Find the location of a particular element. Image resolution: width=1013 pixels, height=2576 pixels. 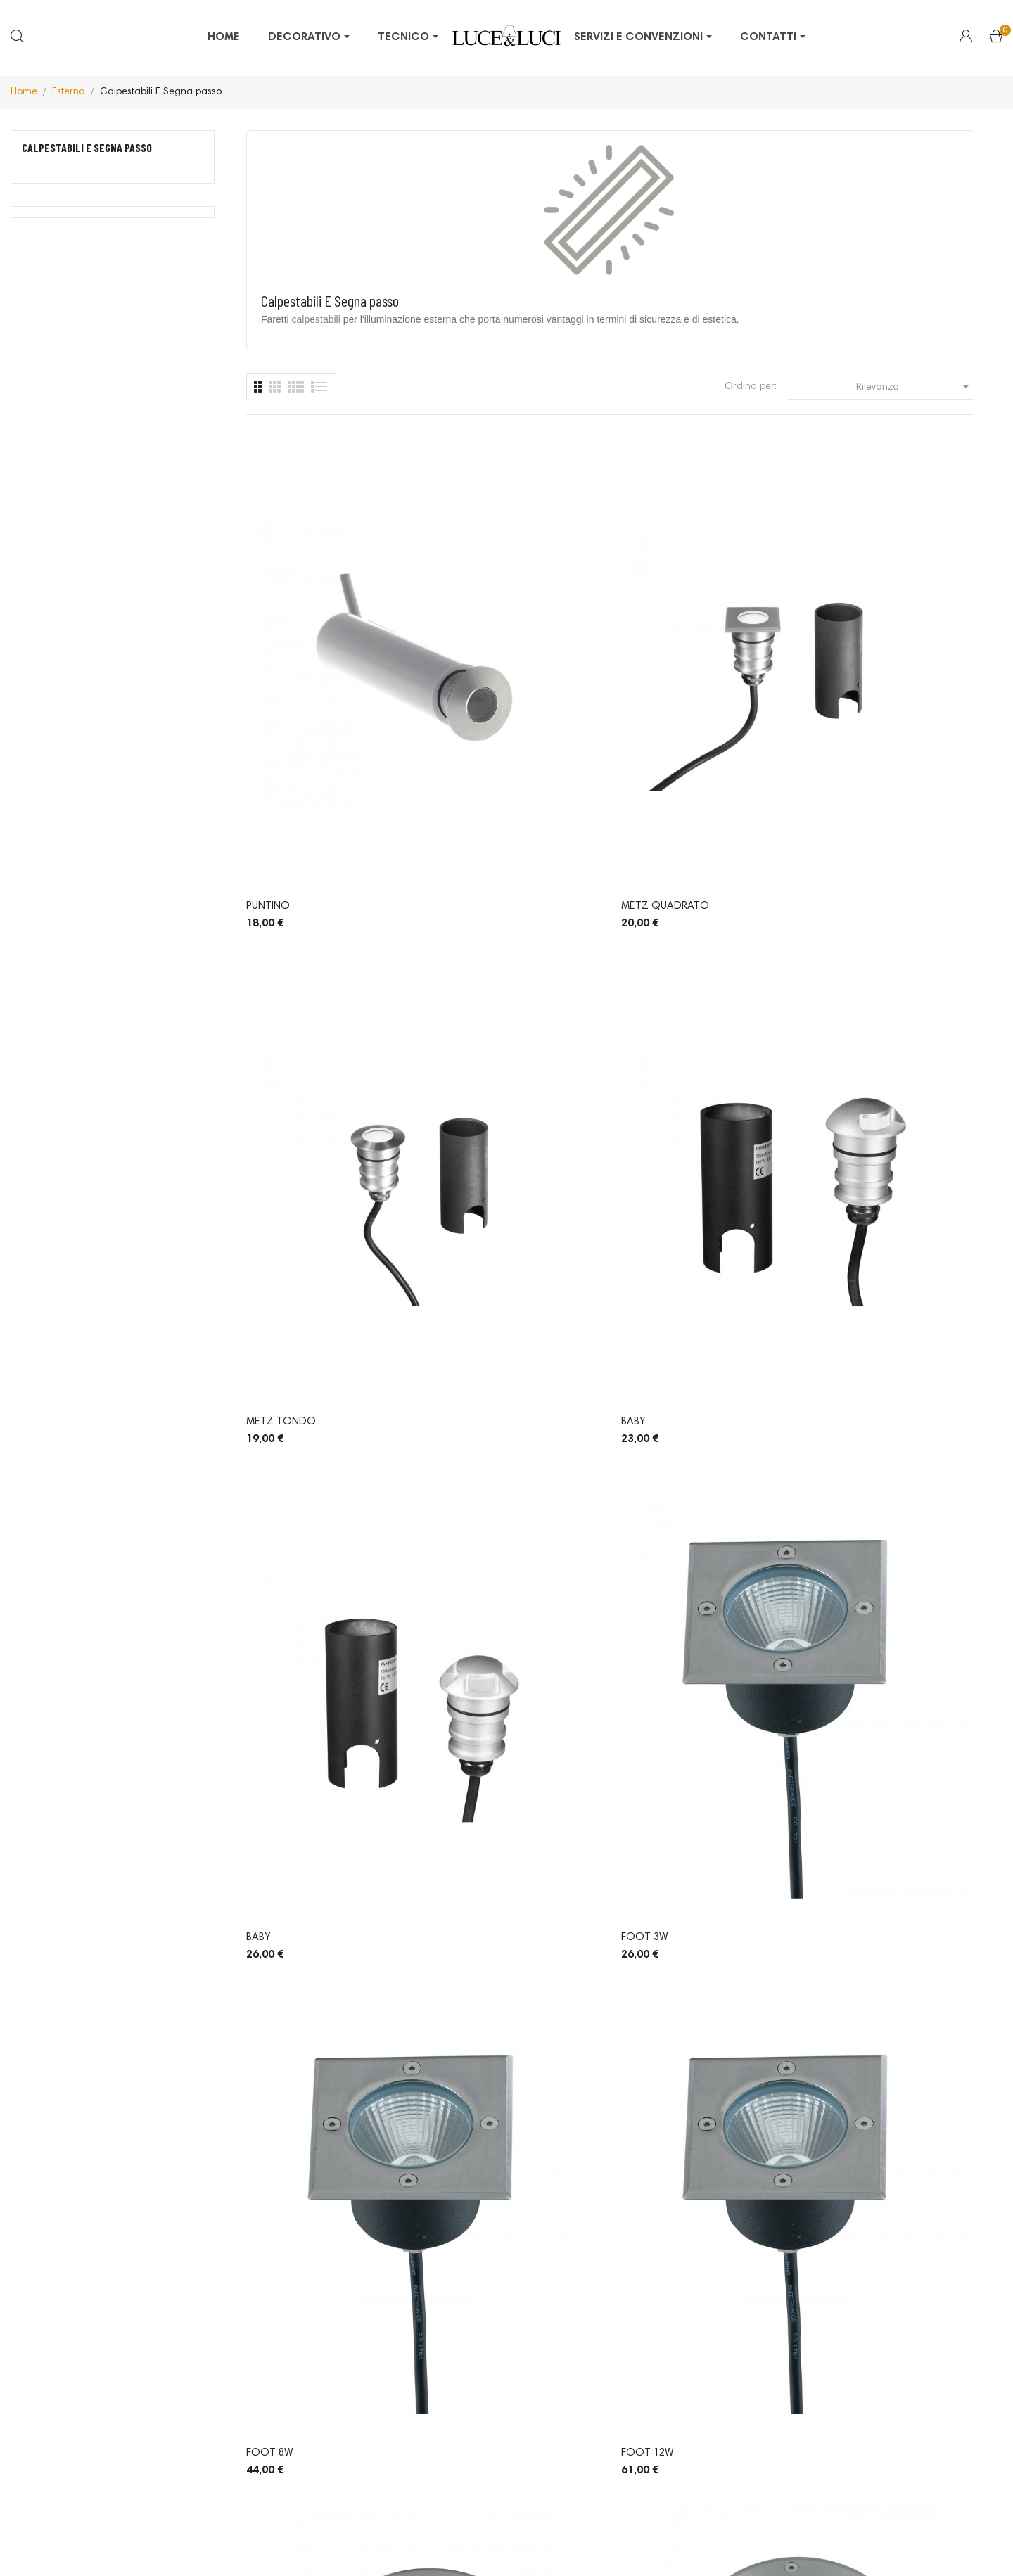

Metz Quadrato is located at coordinates (477, 670).